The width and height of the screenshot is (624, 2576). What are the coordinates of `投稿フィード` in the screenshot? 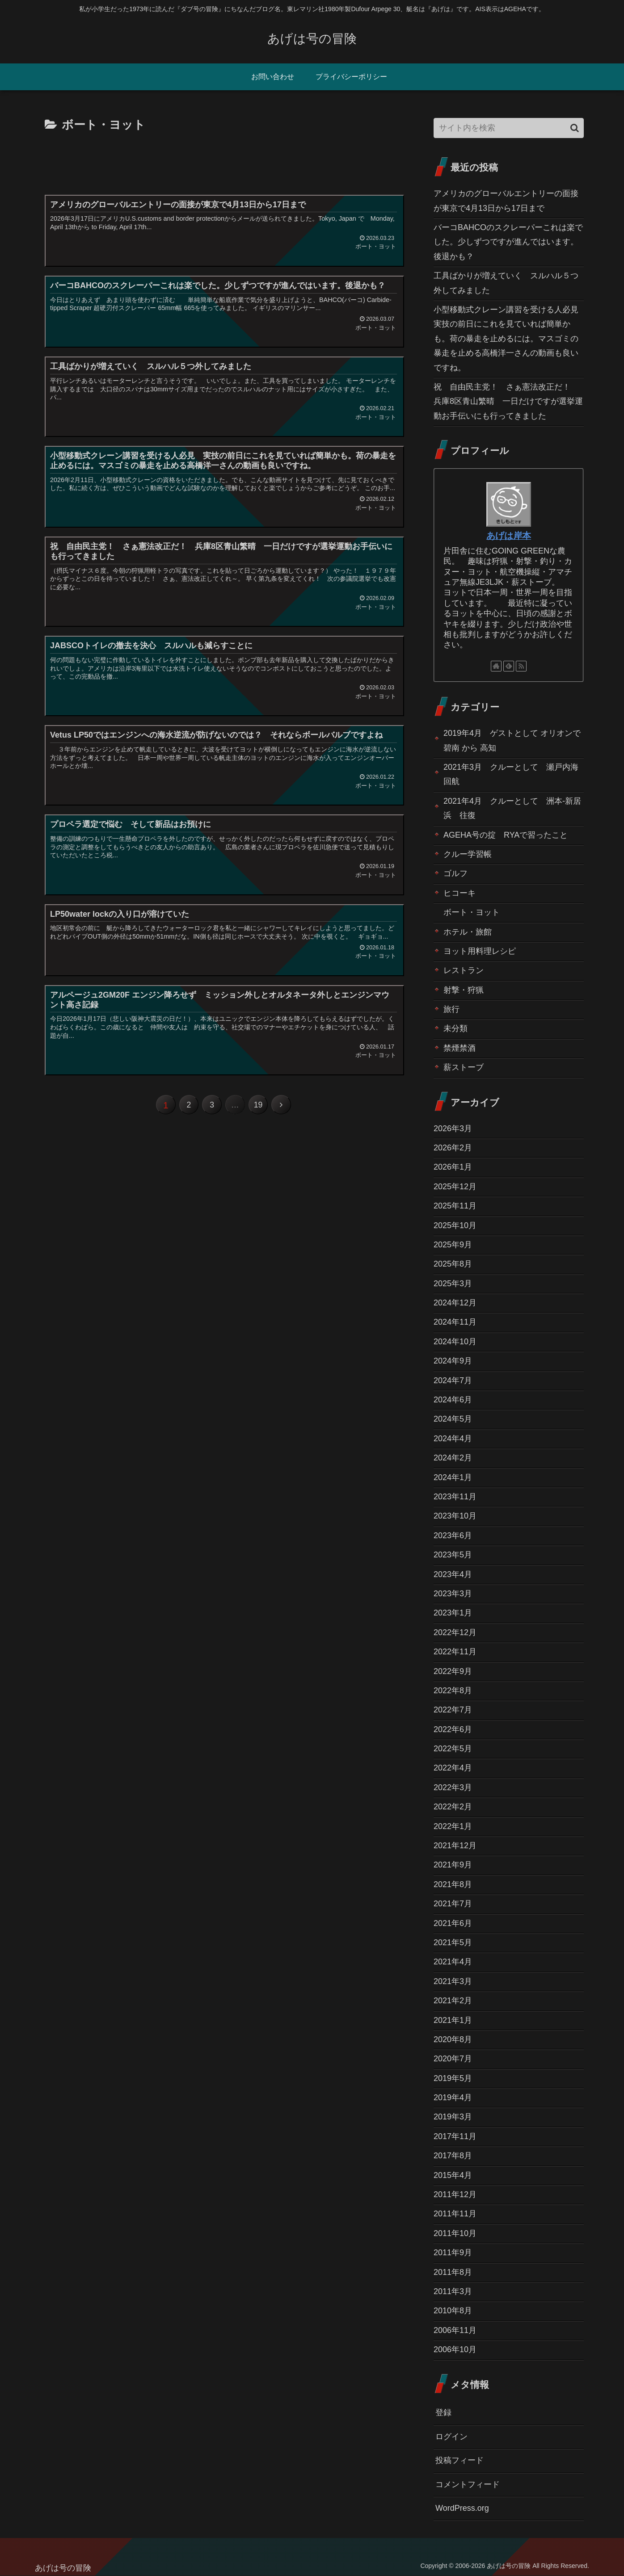 It's located at (459, 2460).